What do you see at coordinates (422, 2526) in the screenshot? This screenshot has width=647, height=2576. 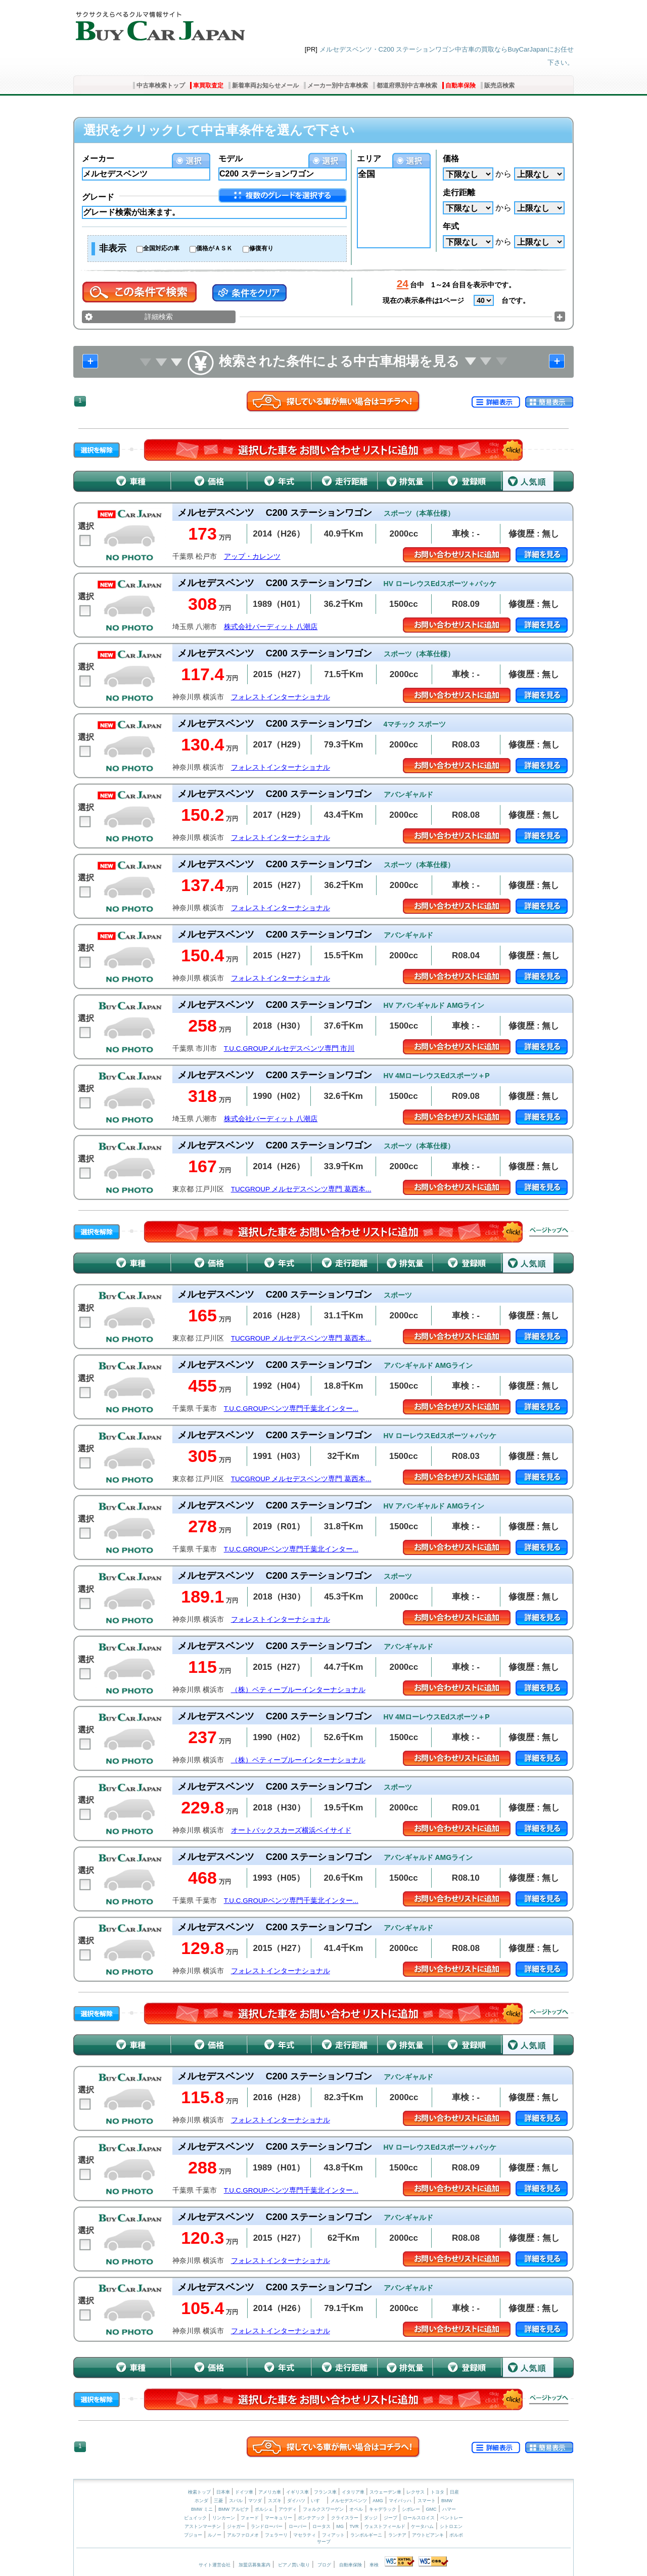 I see `ケータハム` at bounding box center [422, 2526].